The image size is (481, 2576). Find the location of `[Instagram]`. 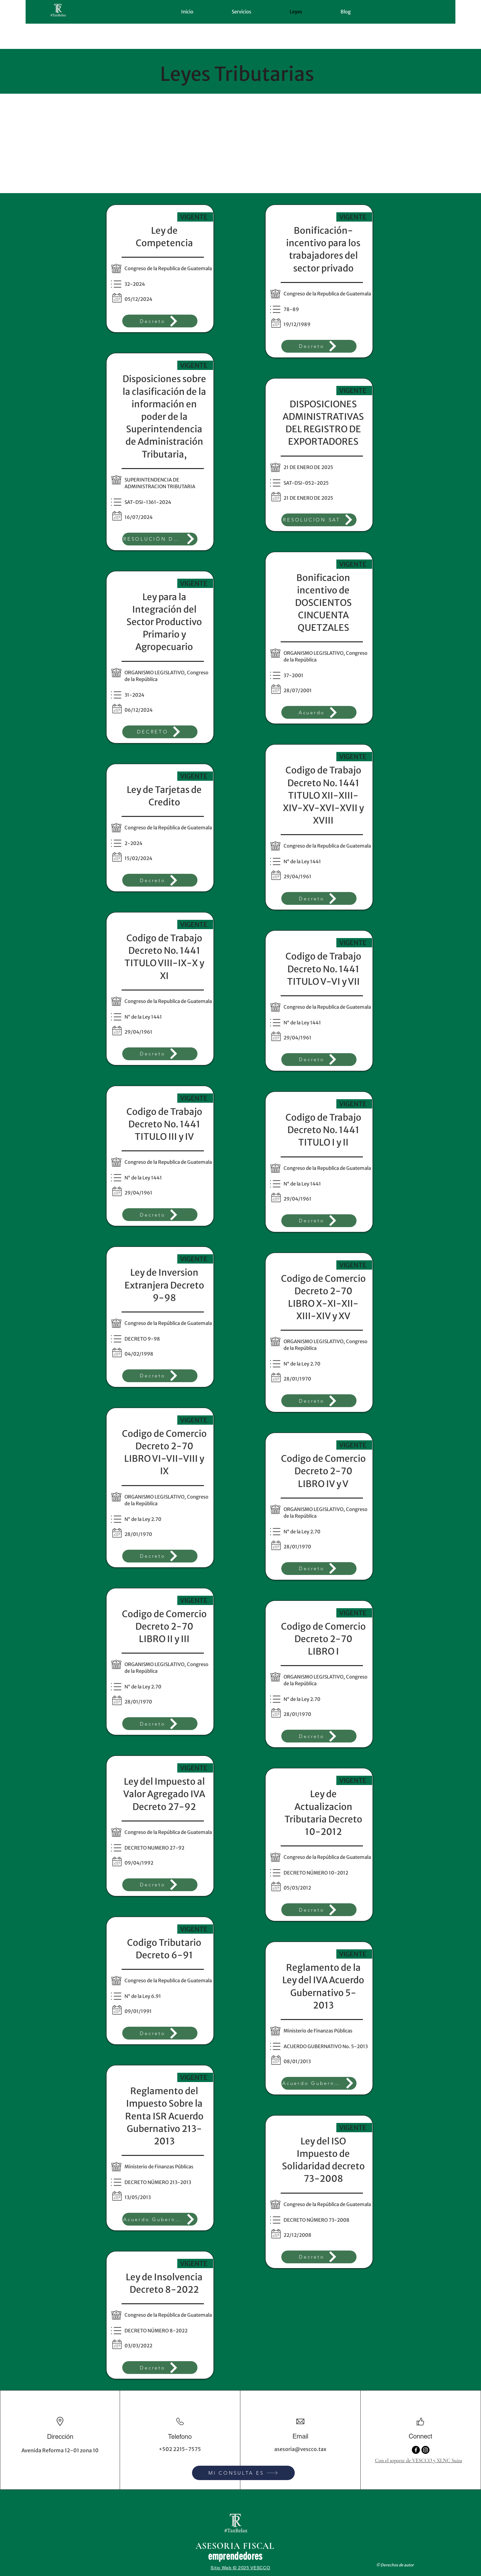

[Instagram] is located at coordinates (425, 2450).